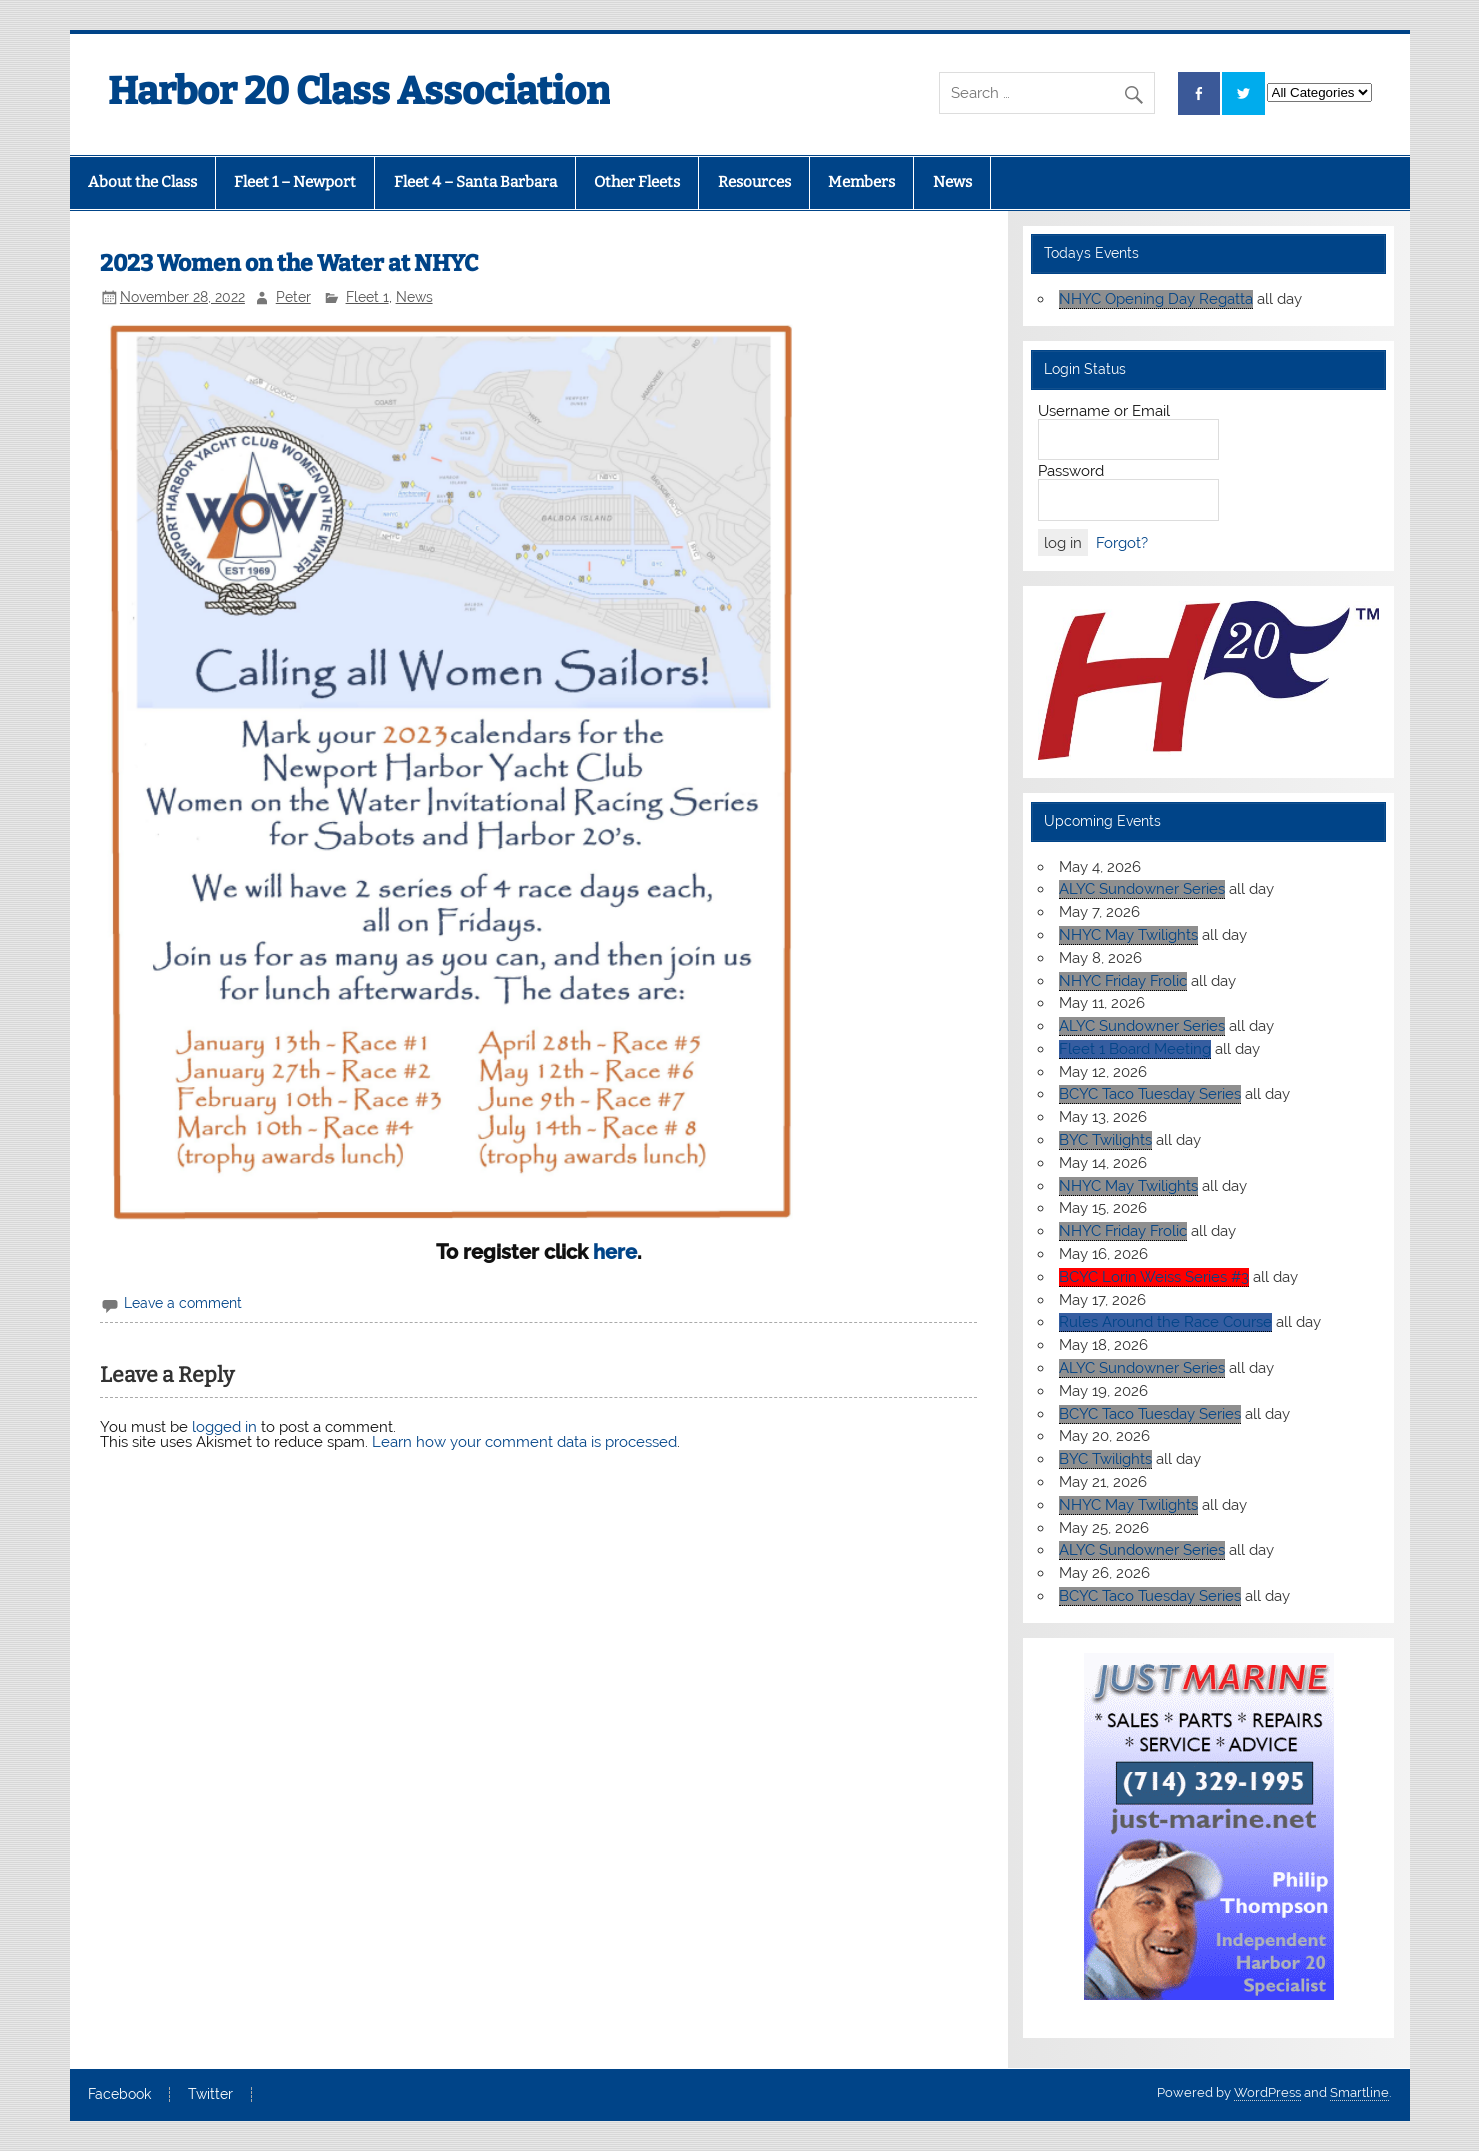 The image size is (1479, 2151). Describe the element at coordinates (1122, 543) in the screenshot. I see `Forgot?` at that location.